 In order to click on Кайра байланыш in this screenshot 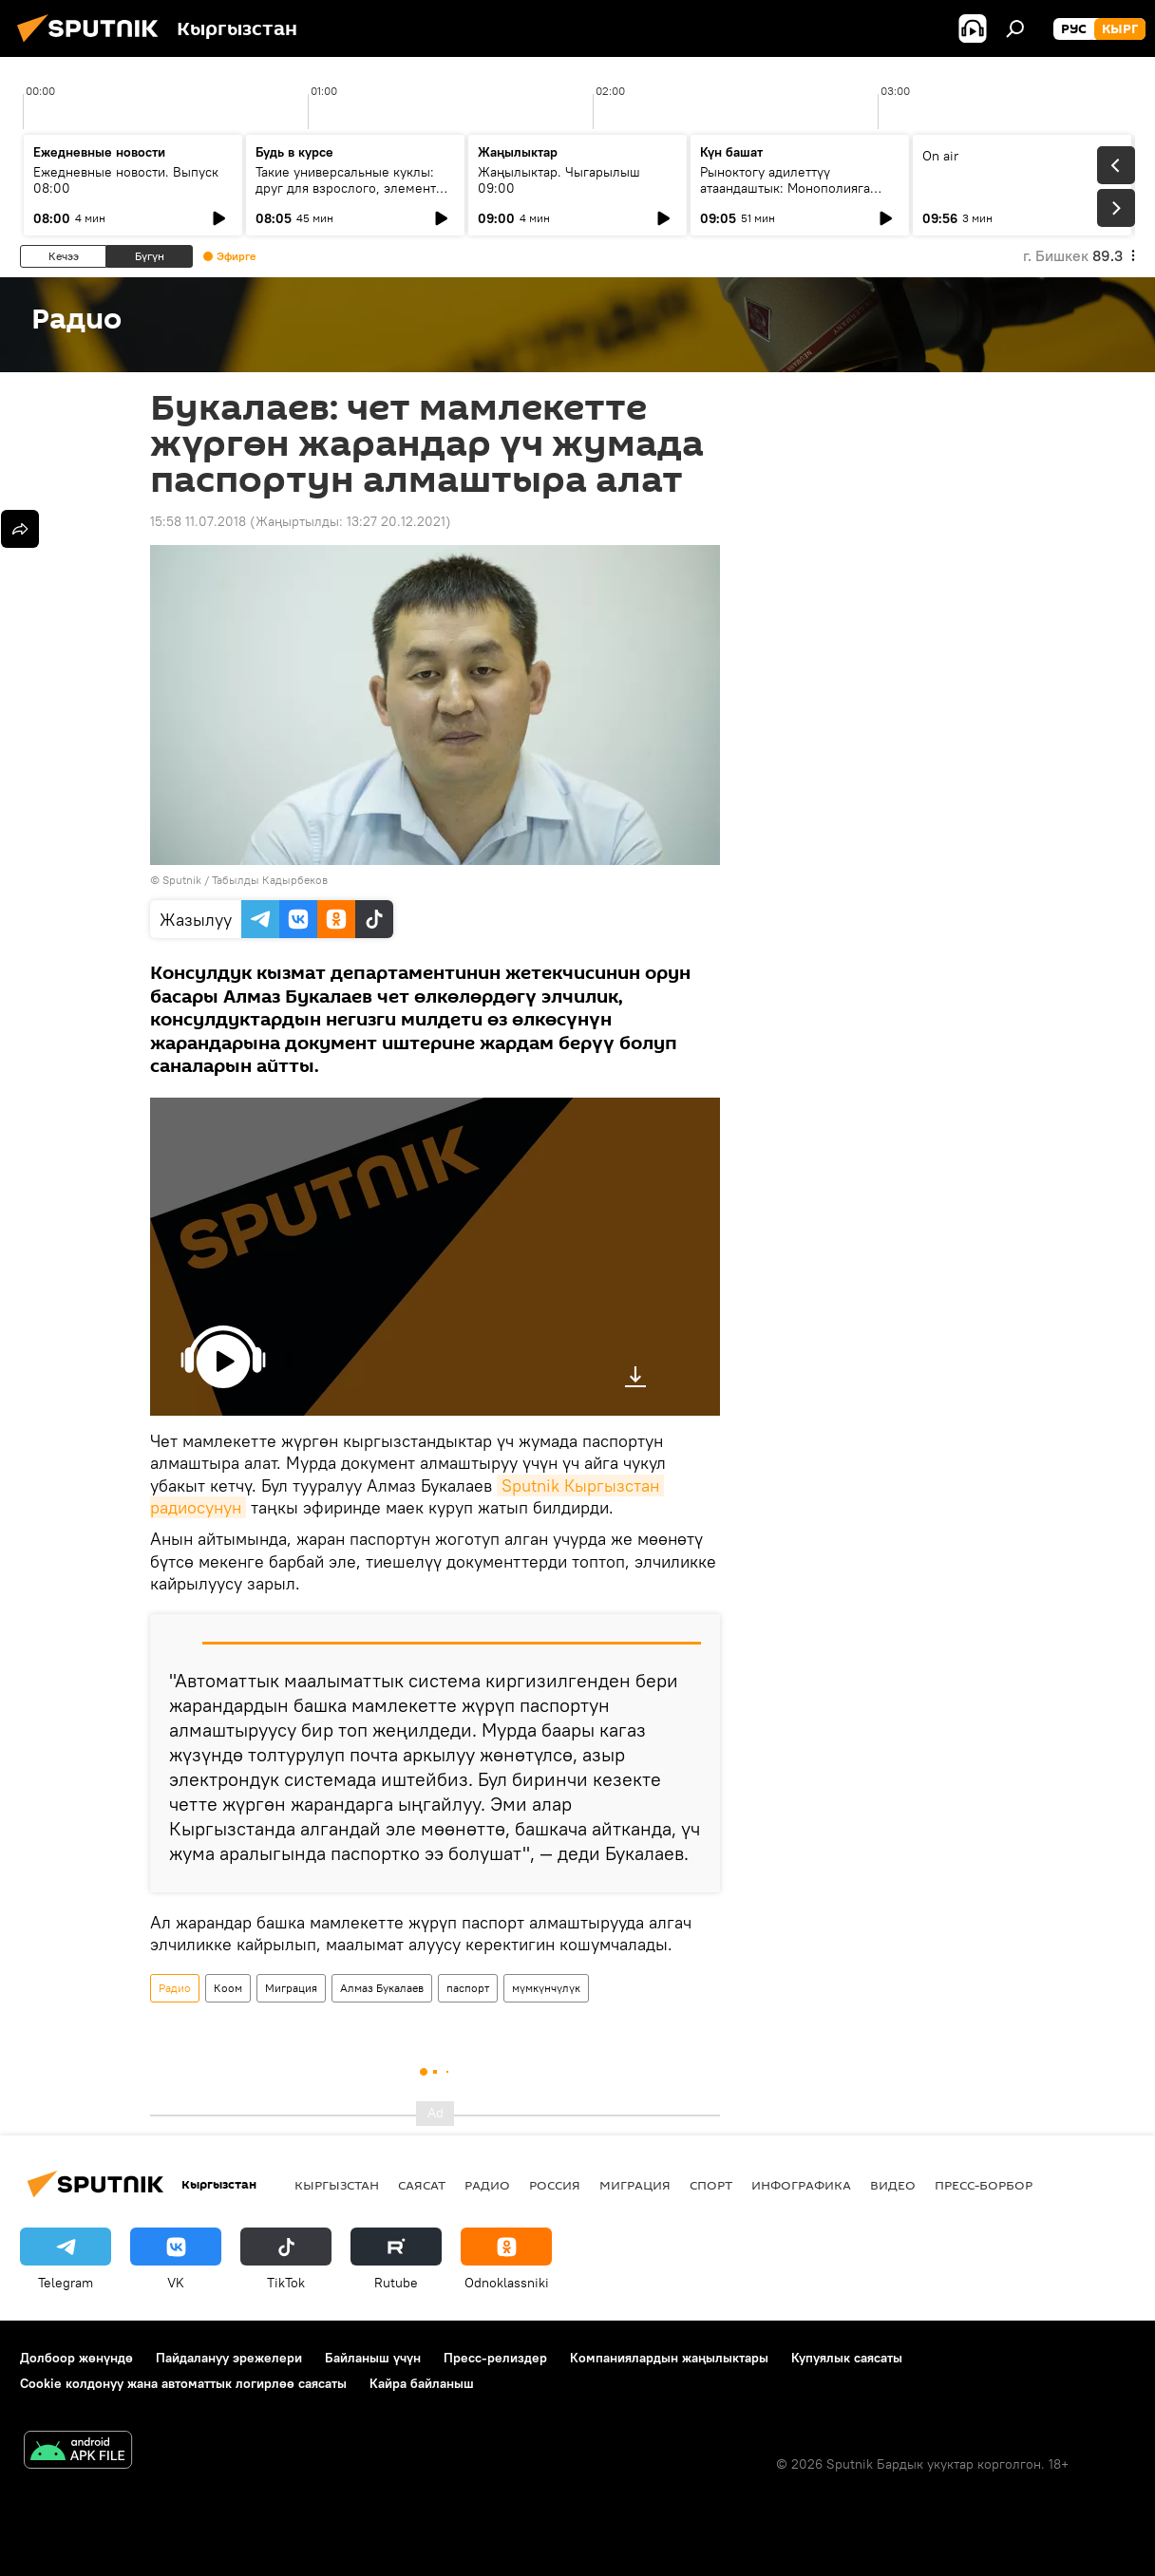, I will do `click(421, 2383)`.